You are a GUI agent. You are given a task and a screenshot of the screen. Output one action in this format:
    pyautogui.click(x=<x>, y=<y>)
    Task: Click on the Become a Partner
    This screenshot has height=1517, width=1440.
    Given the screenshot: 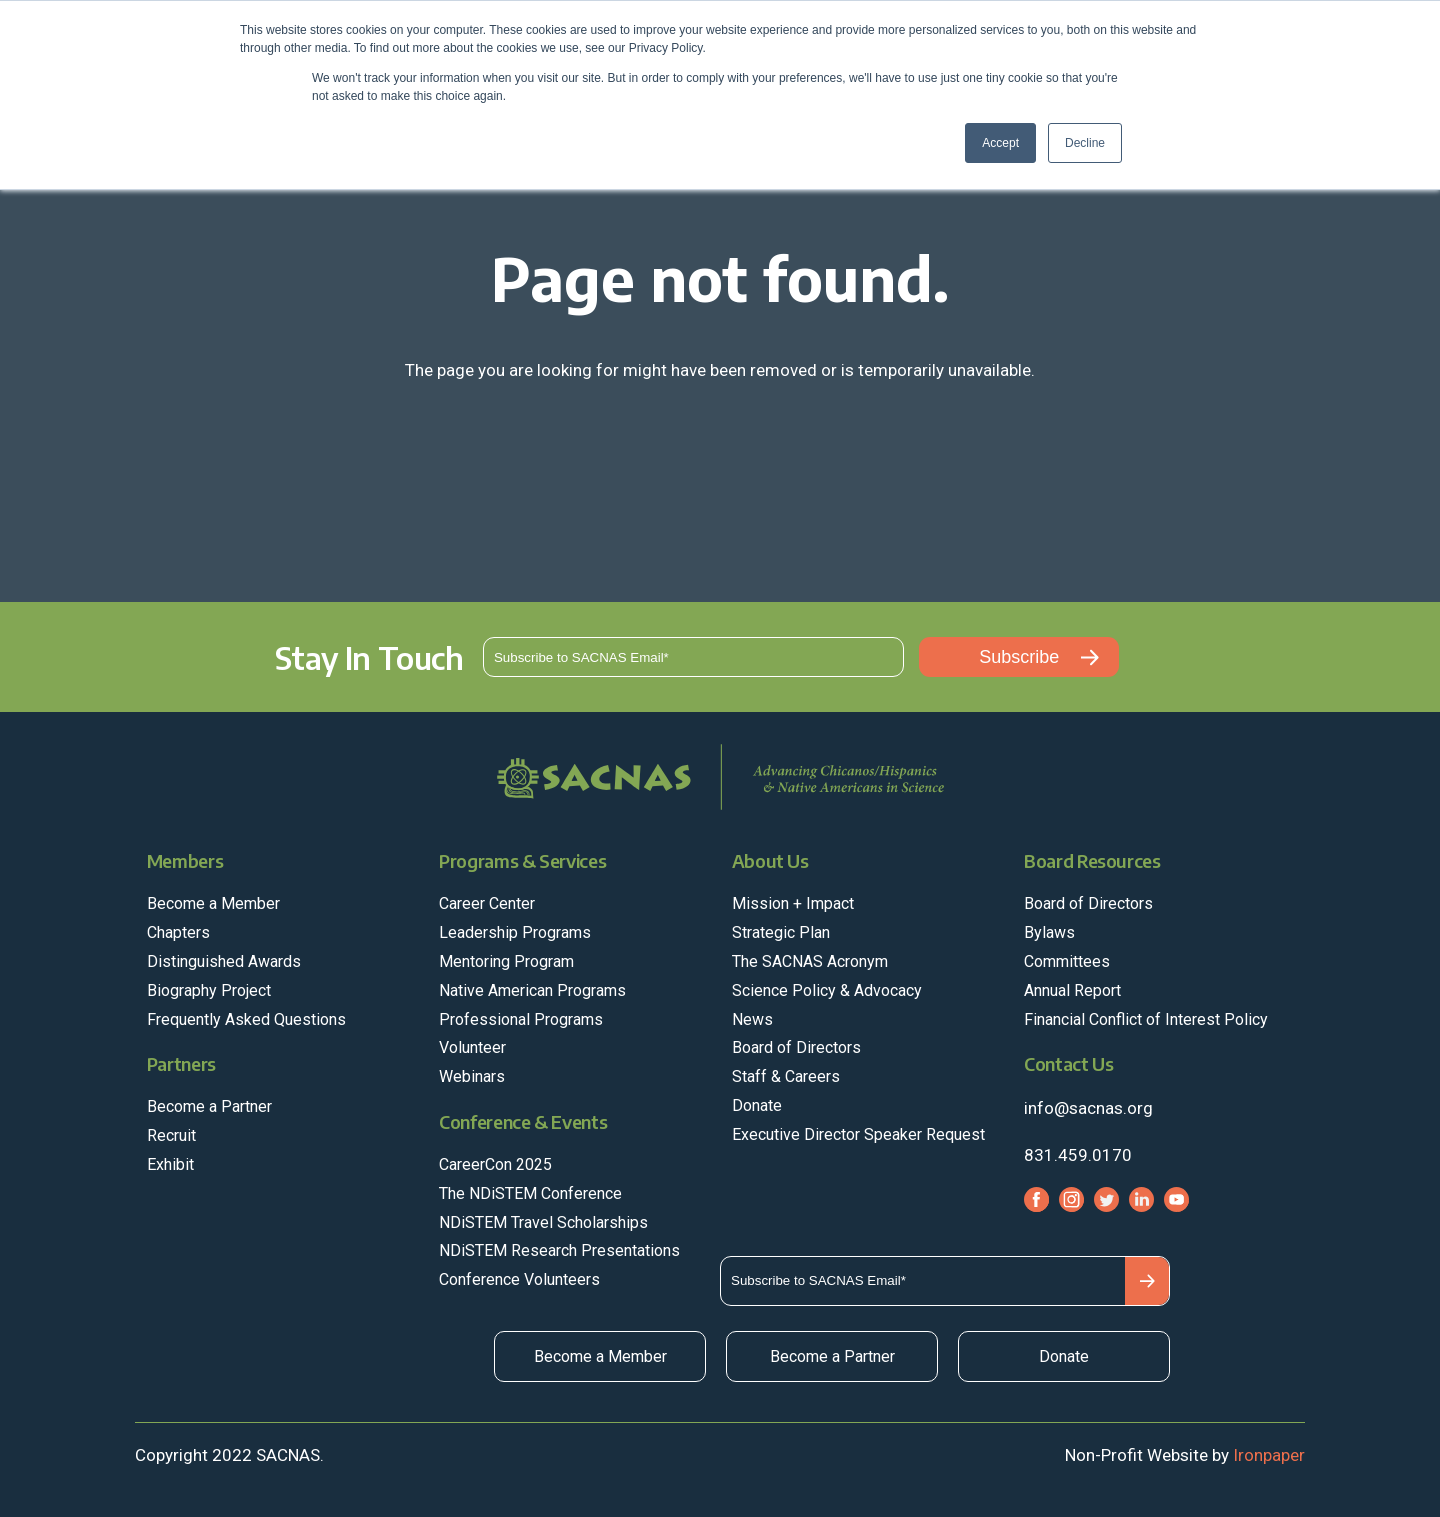 What is the action you would take?
    pyautogui.click(x=832, y=1356)
    